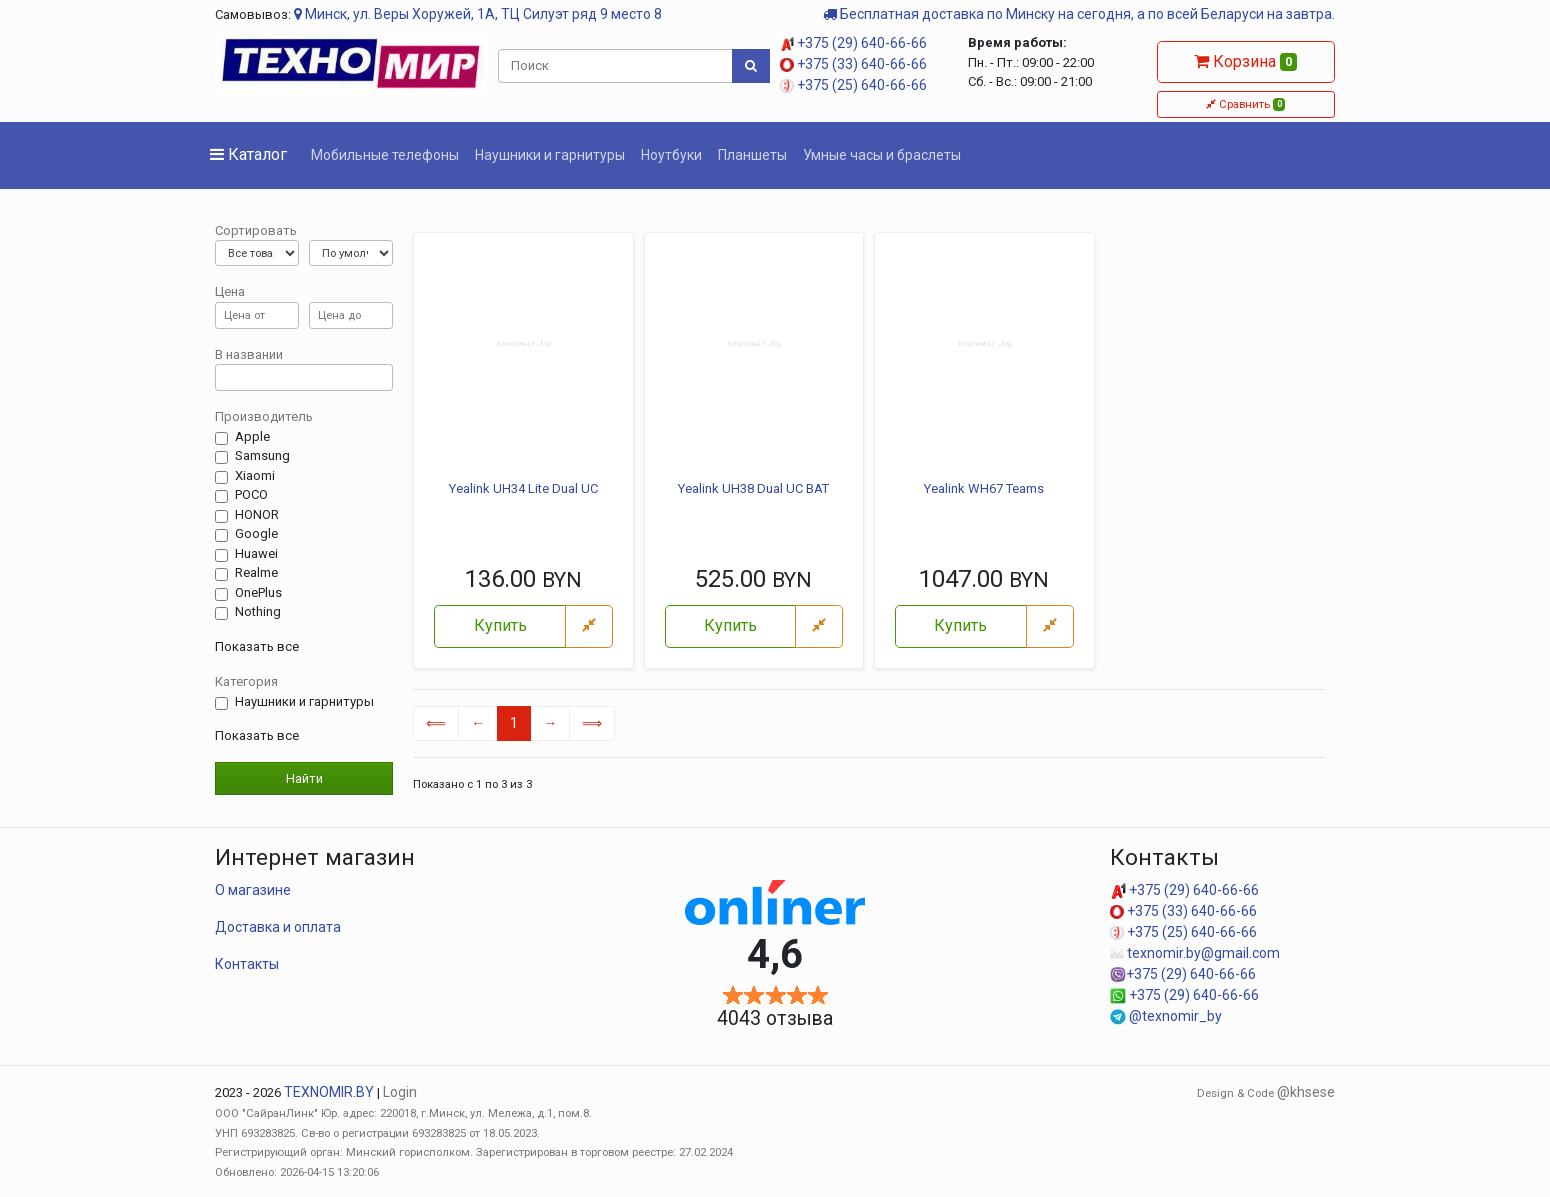 The image size is (1550, 1197). Describe the element at coordinates (853, 85) in the screenshot. I see `+375 (25) 640-66-66` at that location.